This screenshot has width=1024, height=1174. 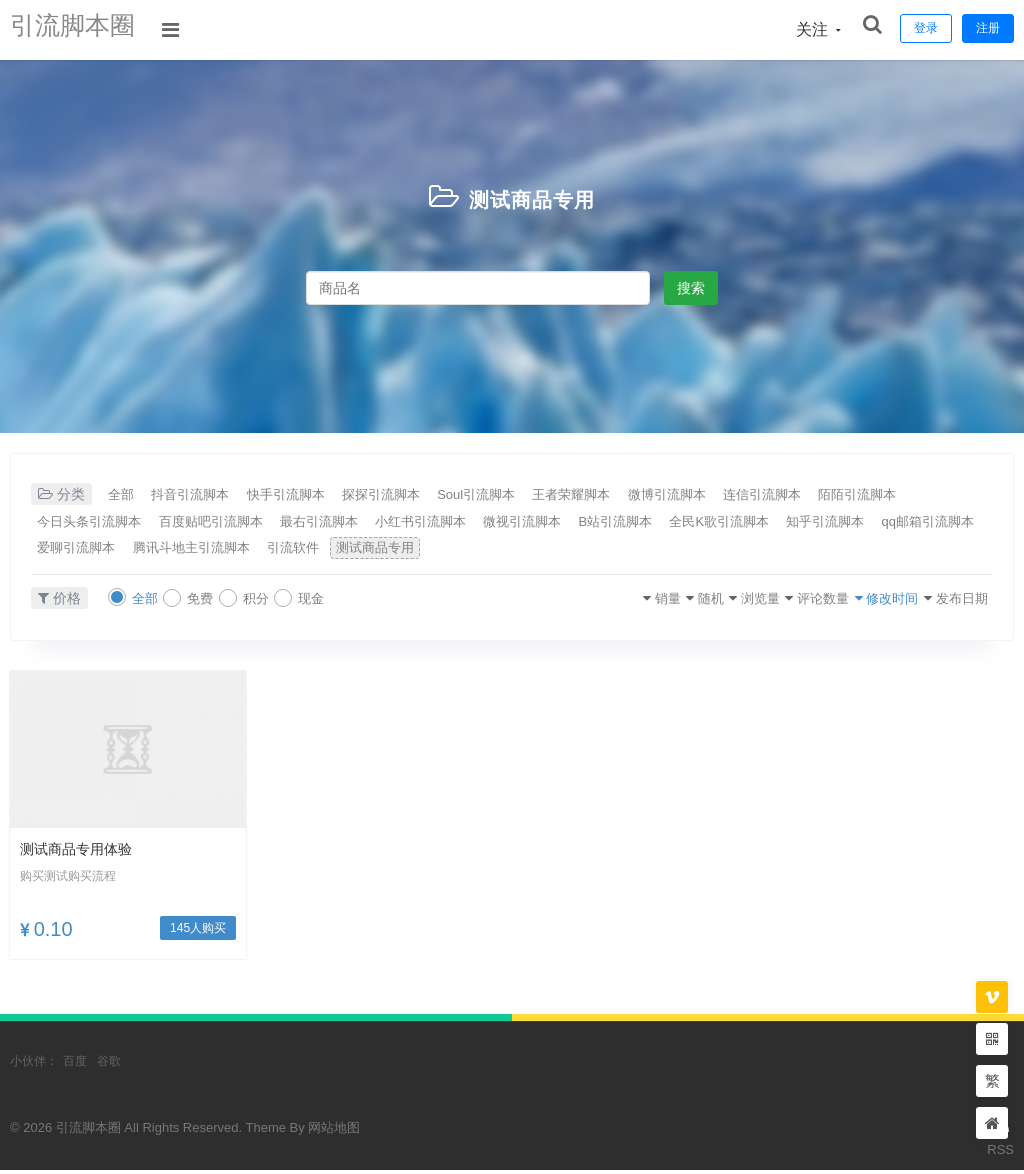 I want to click on 快手引流脚本, so click(x=331, y=495).